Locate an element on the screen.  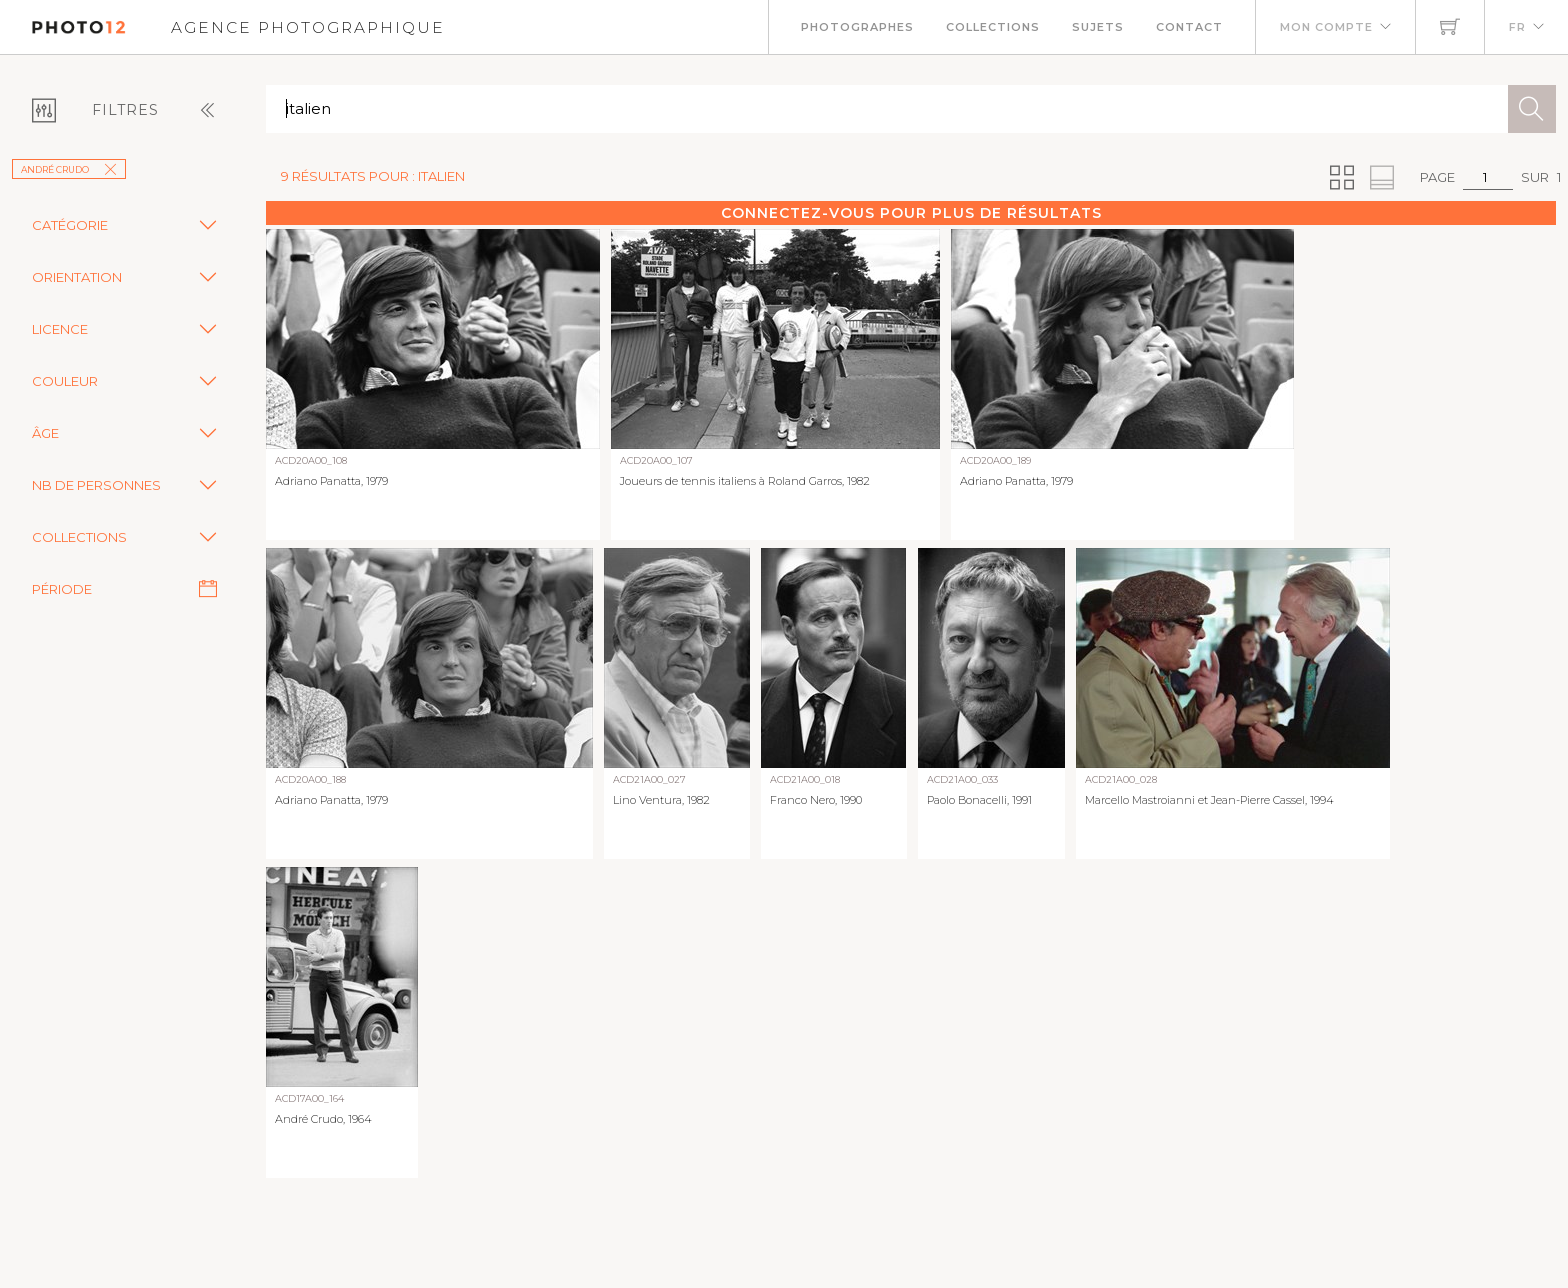
FR is located at coordinates (1517, 27).